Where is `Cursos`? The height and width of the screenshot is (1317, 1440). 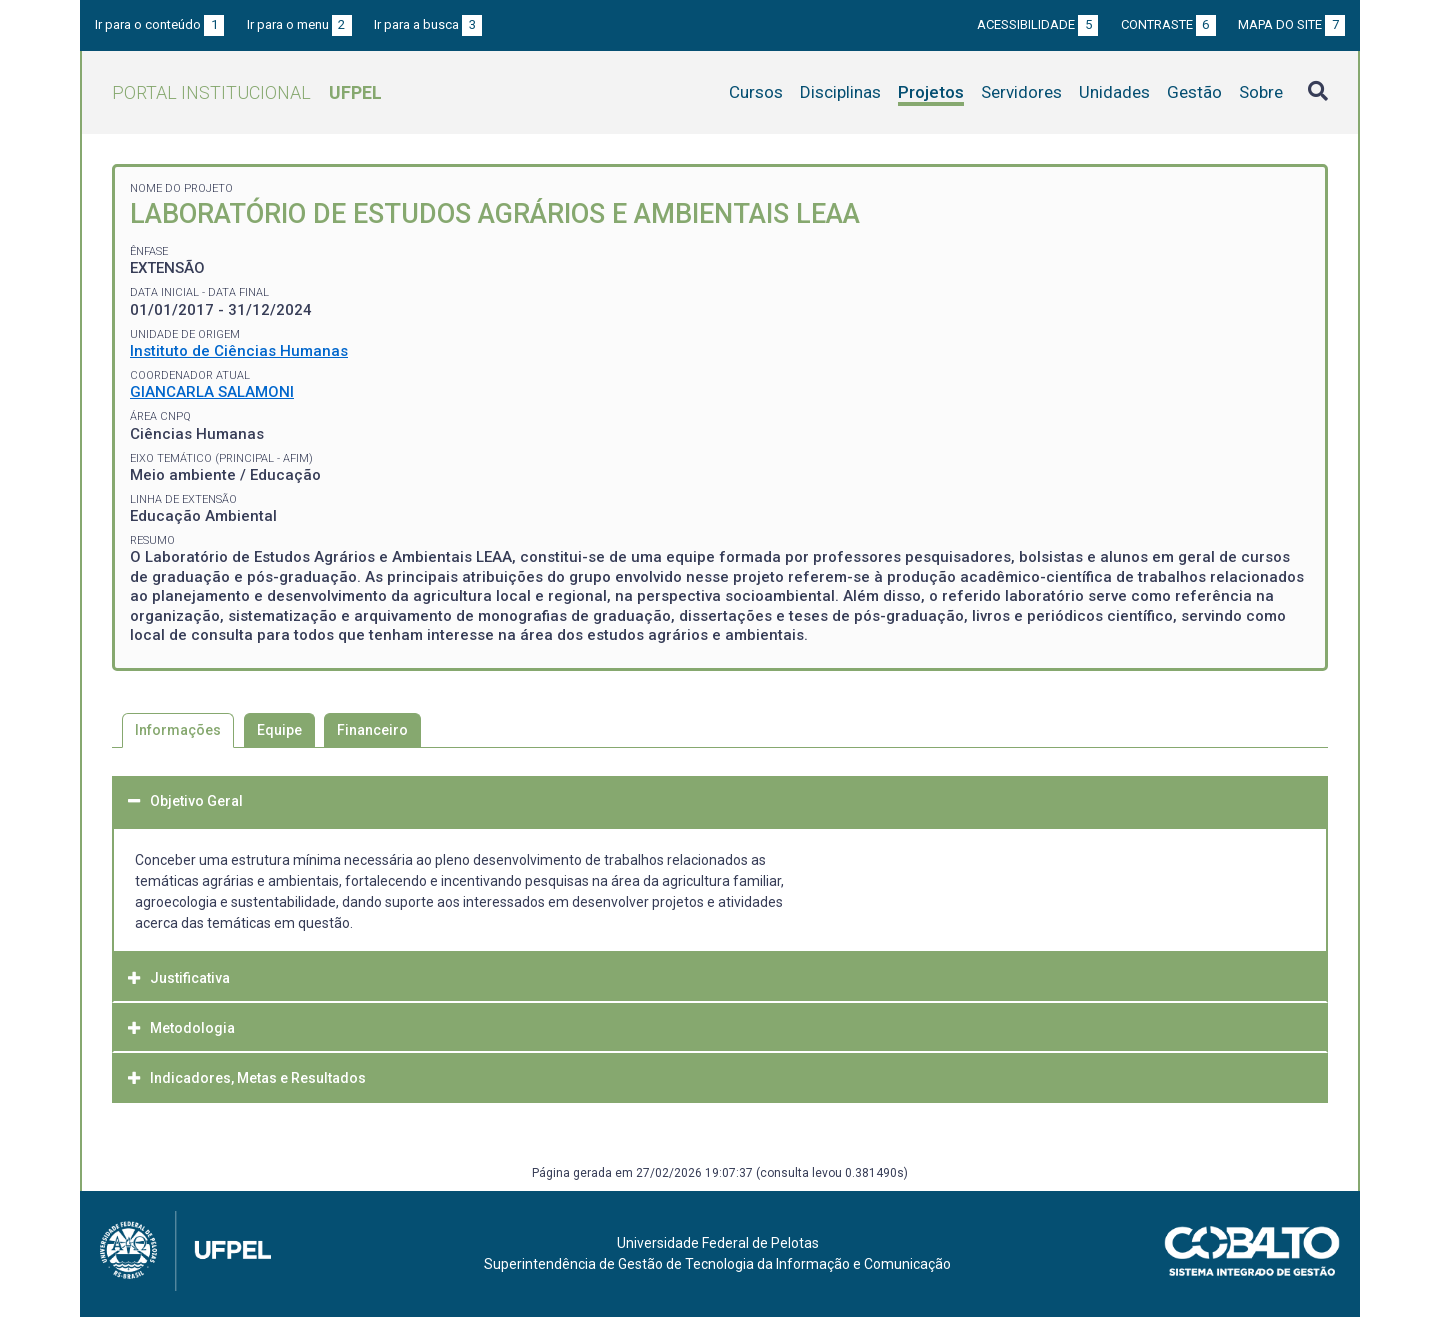
Cursos is located at coordinates (756, 92).